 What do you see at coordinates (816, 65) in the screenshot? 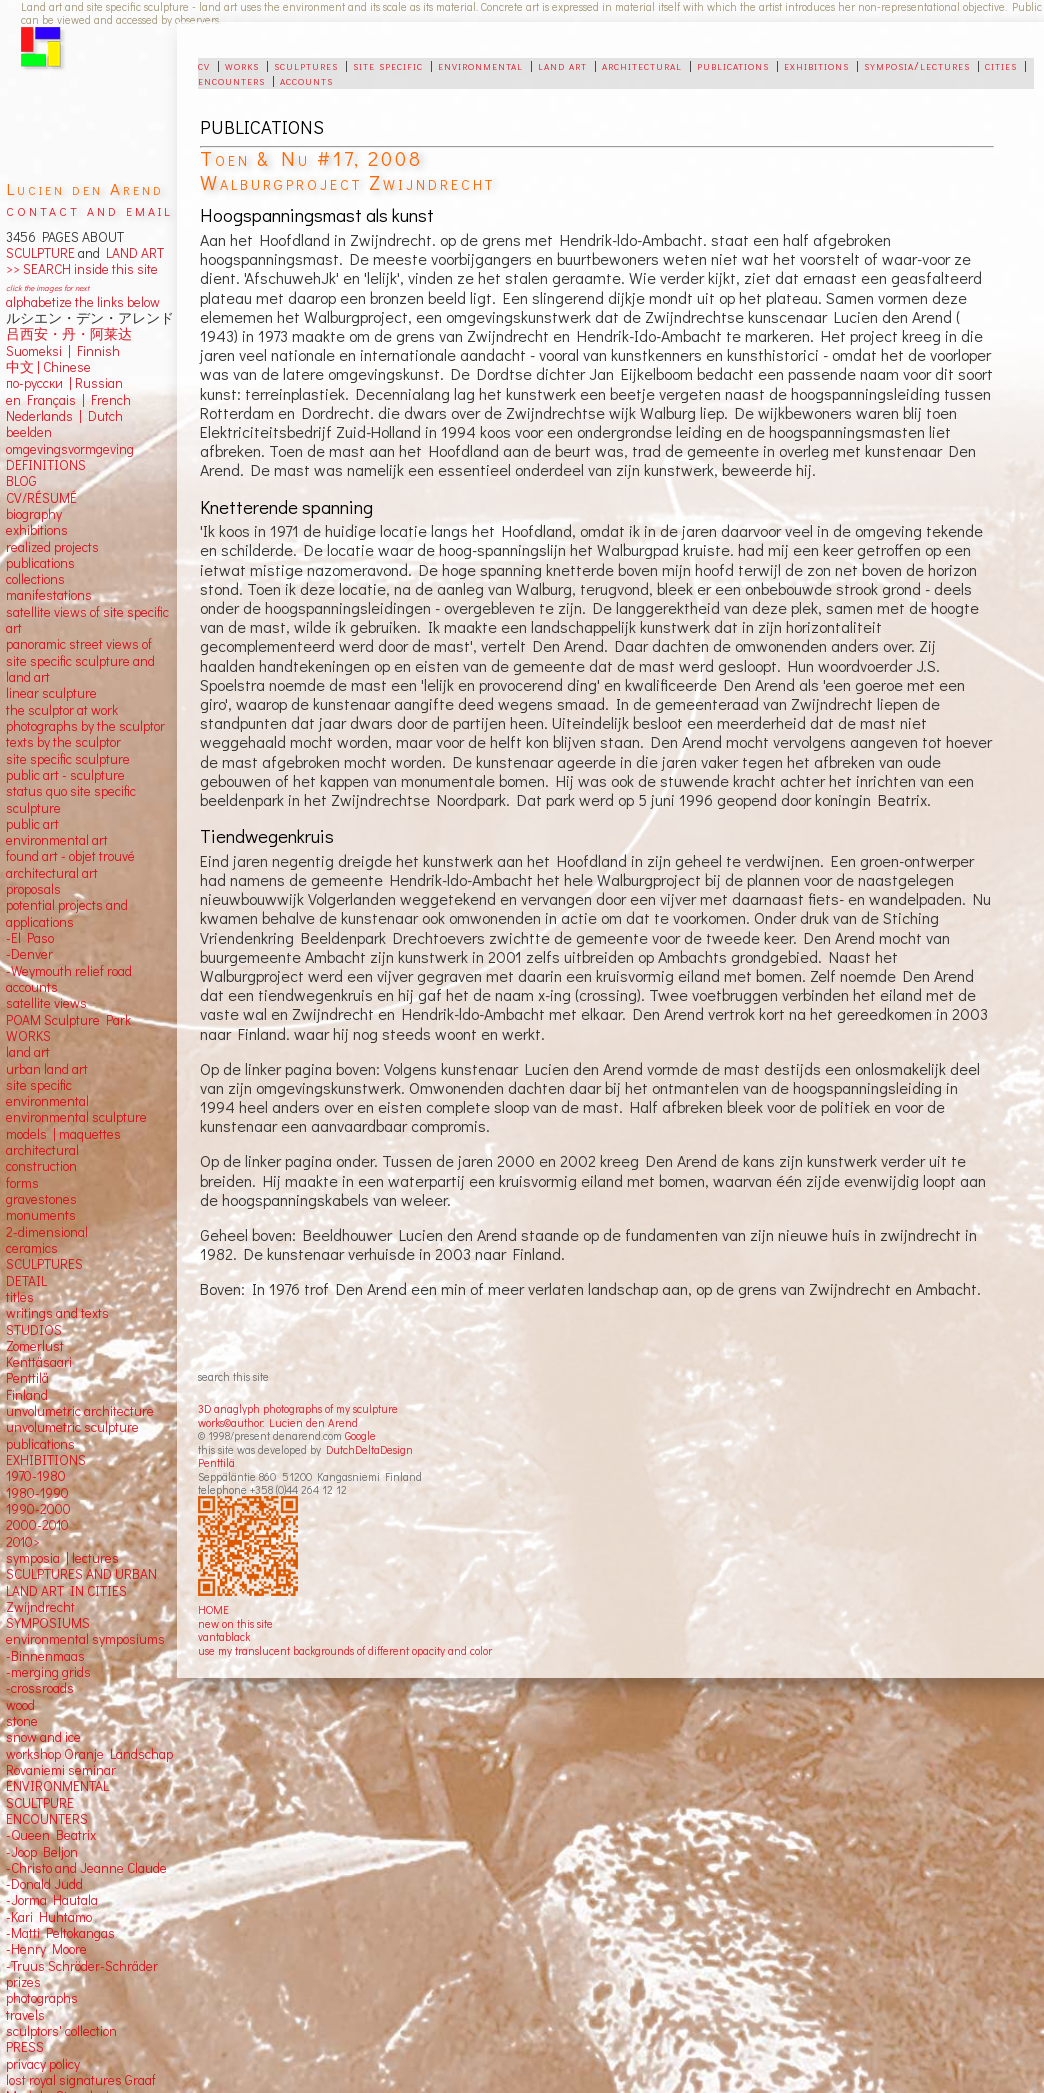
I see `exhibitions` at bounding box center [816, 65].